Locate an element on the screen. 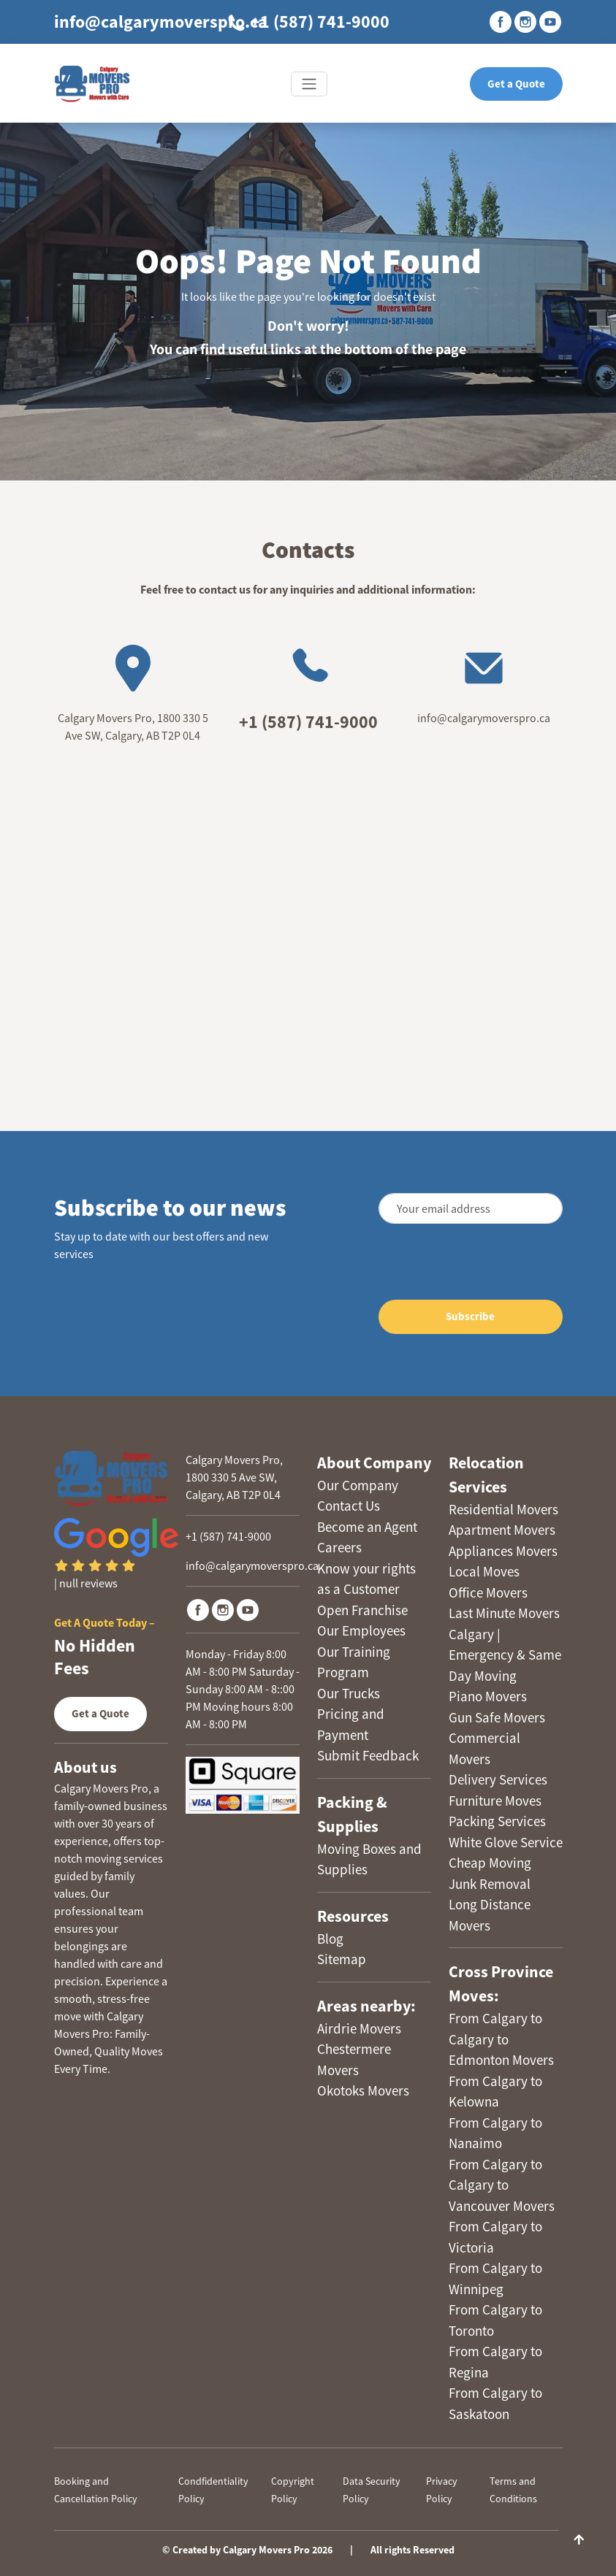 Image resolution: width=616 pixels, height=2576 pixels. Packing Services is located at coordinates (497, 1821).